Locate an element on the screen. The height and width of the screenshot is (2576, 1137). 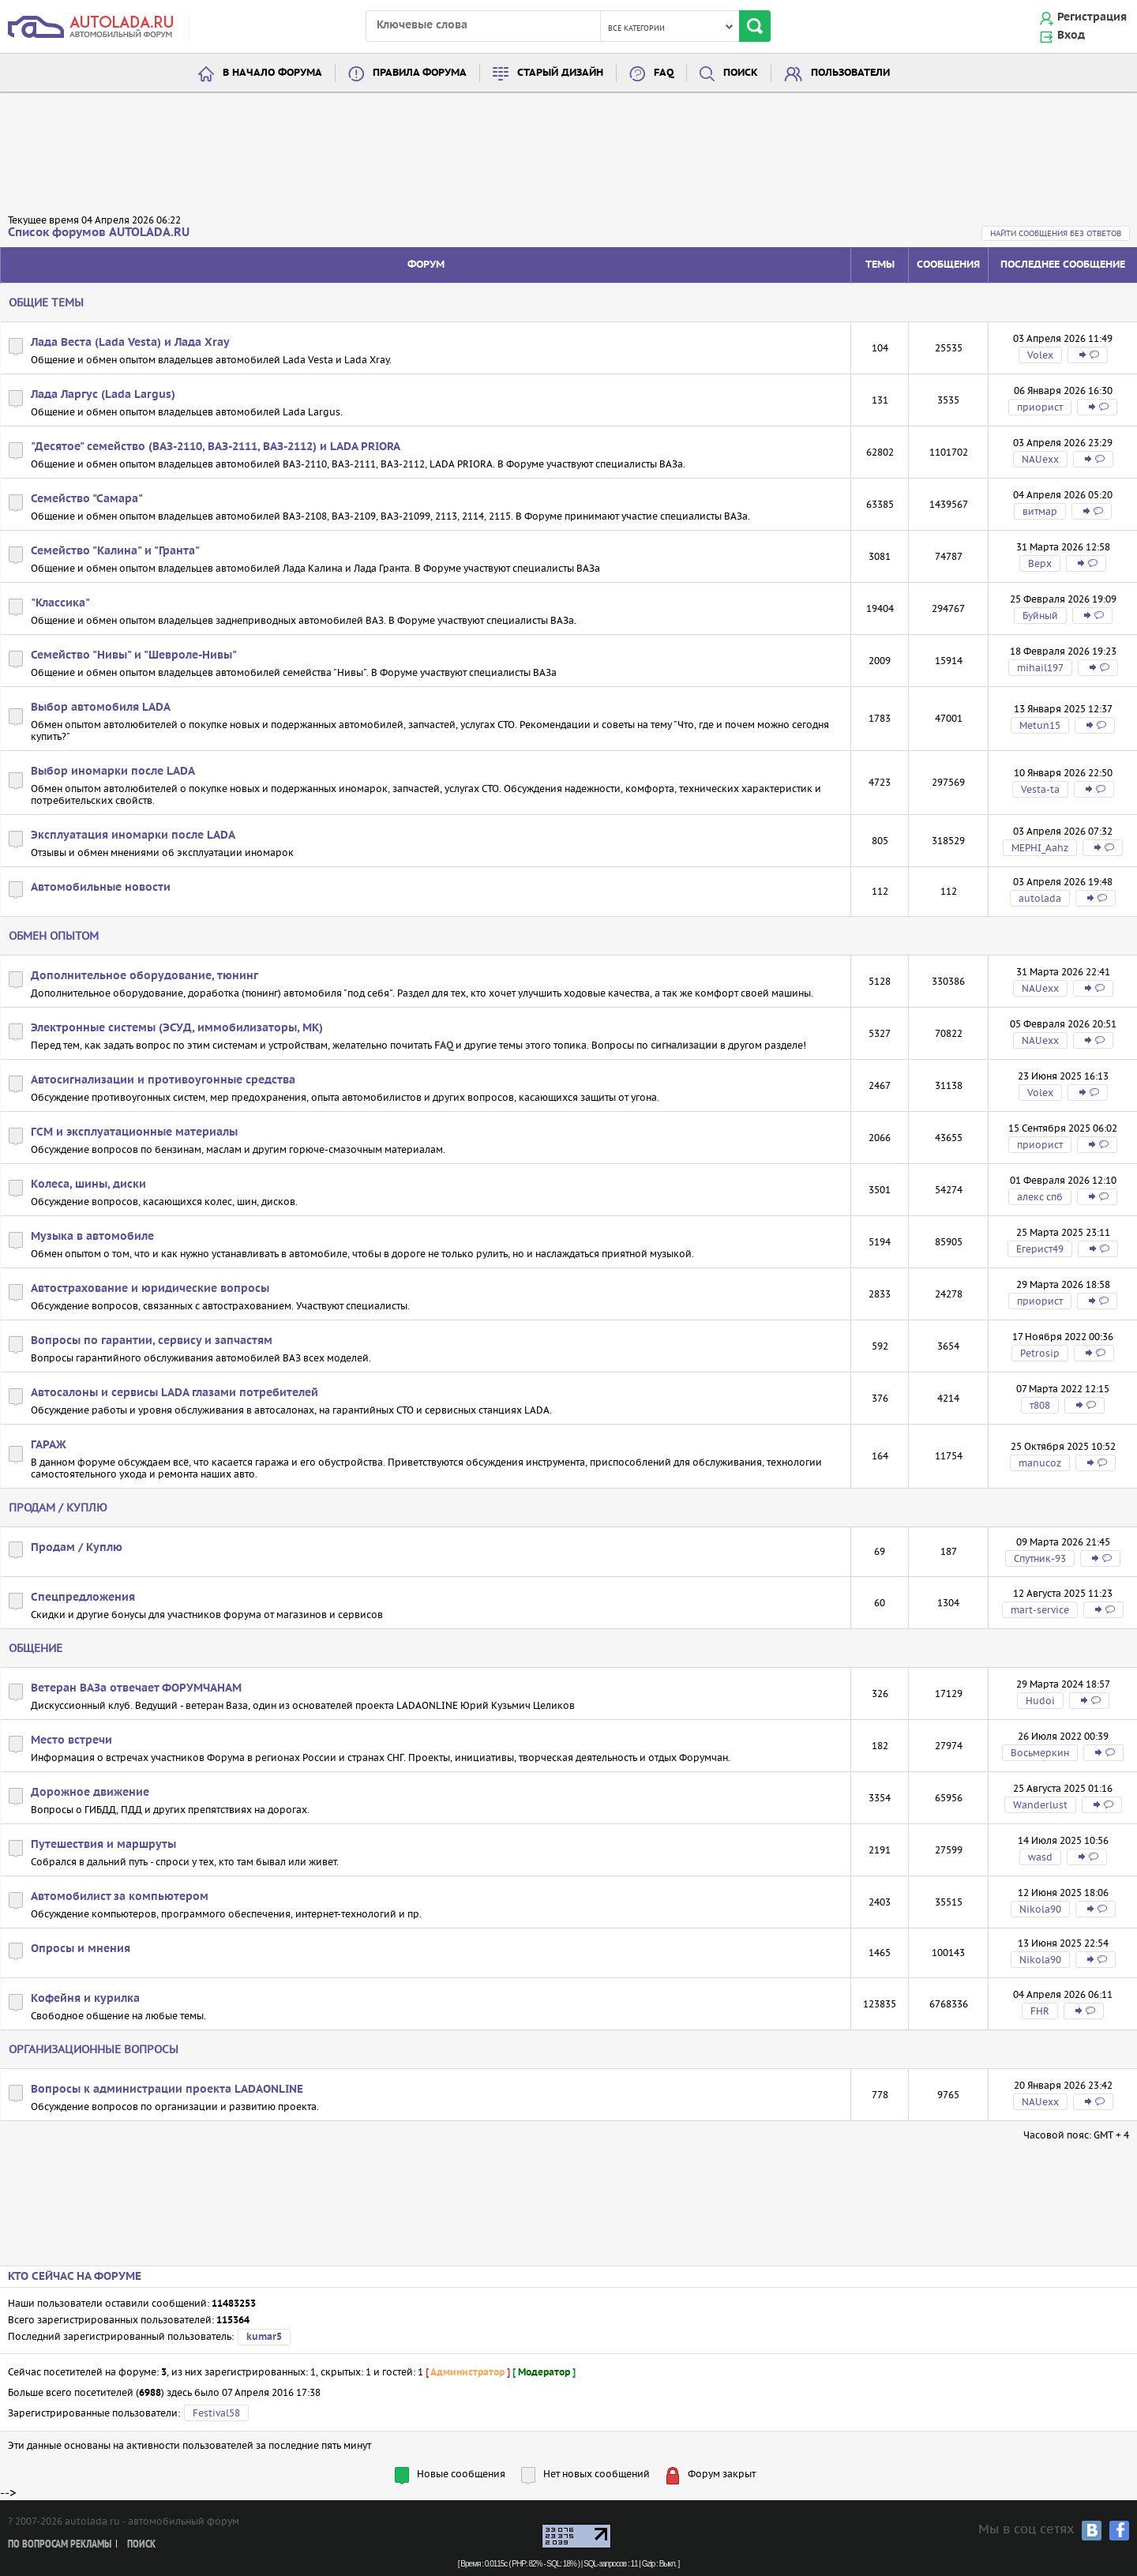
Hudoi is located at coordinates (1040, 1701).